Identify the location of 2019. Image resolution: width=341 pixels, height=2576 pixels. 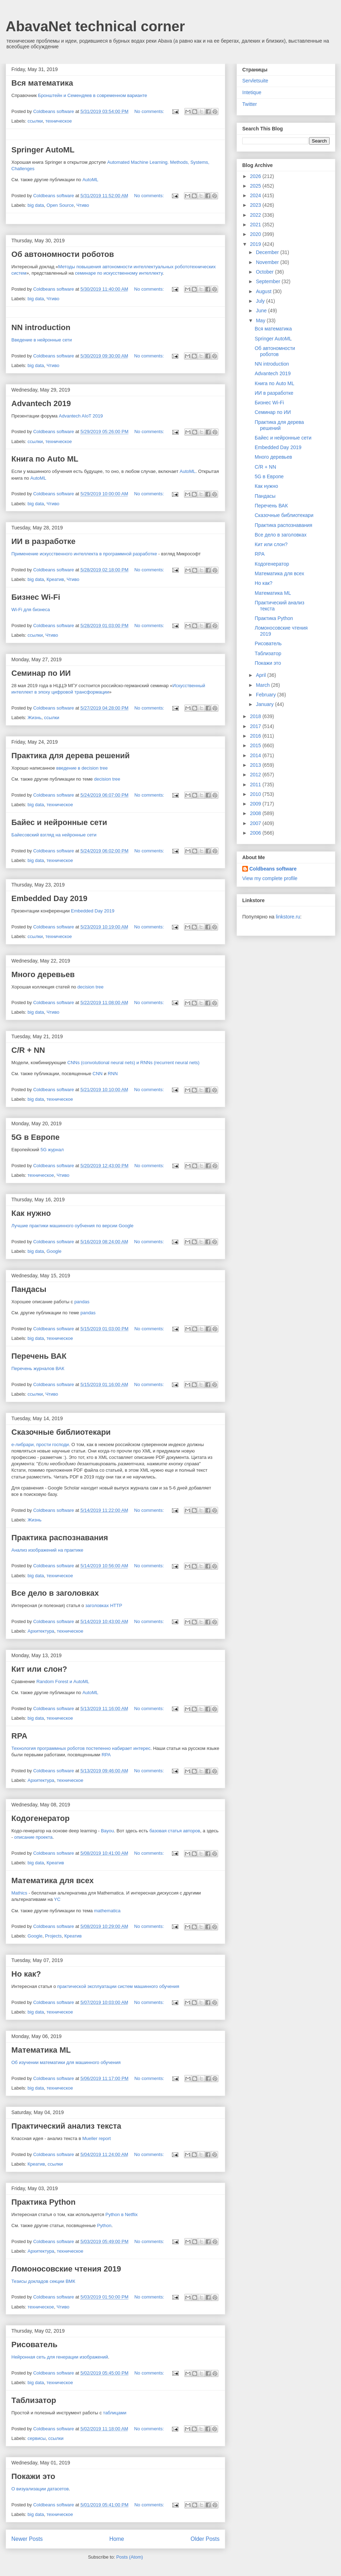
(256, 244).